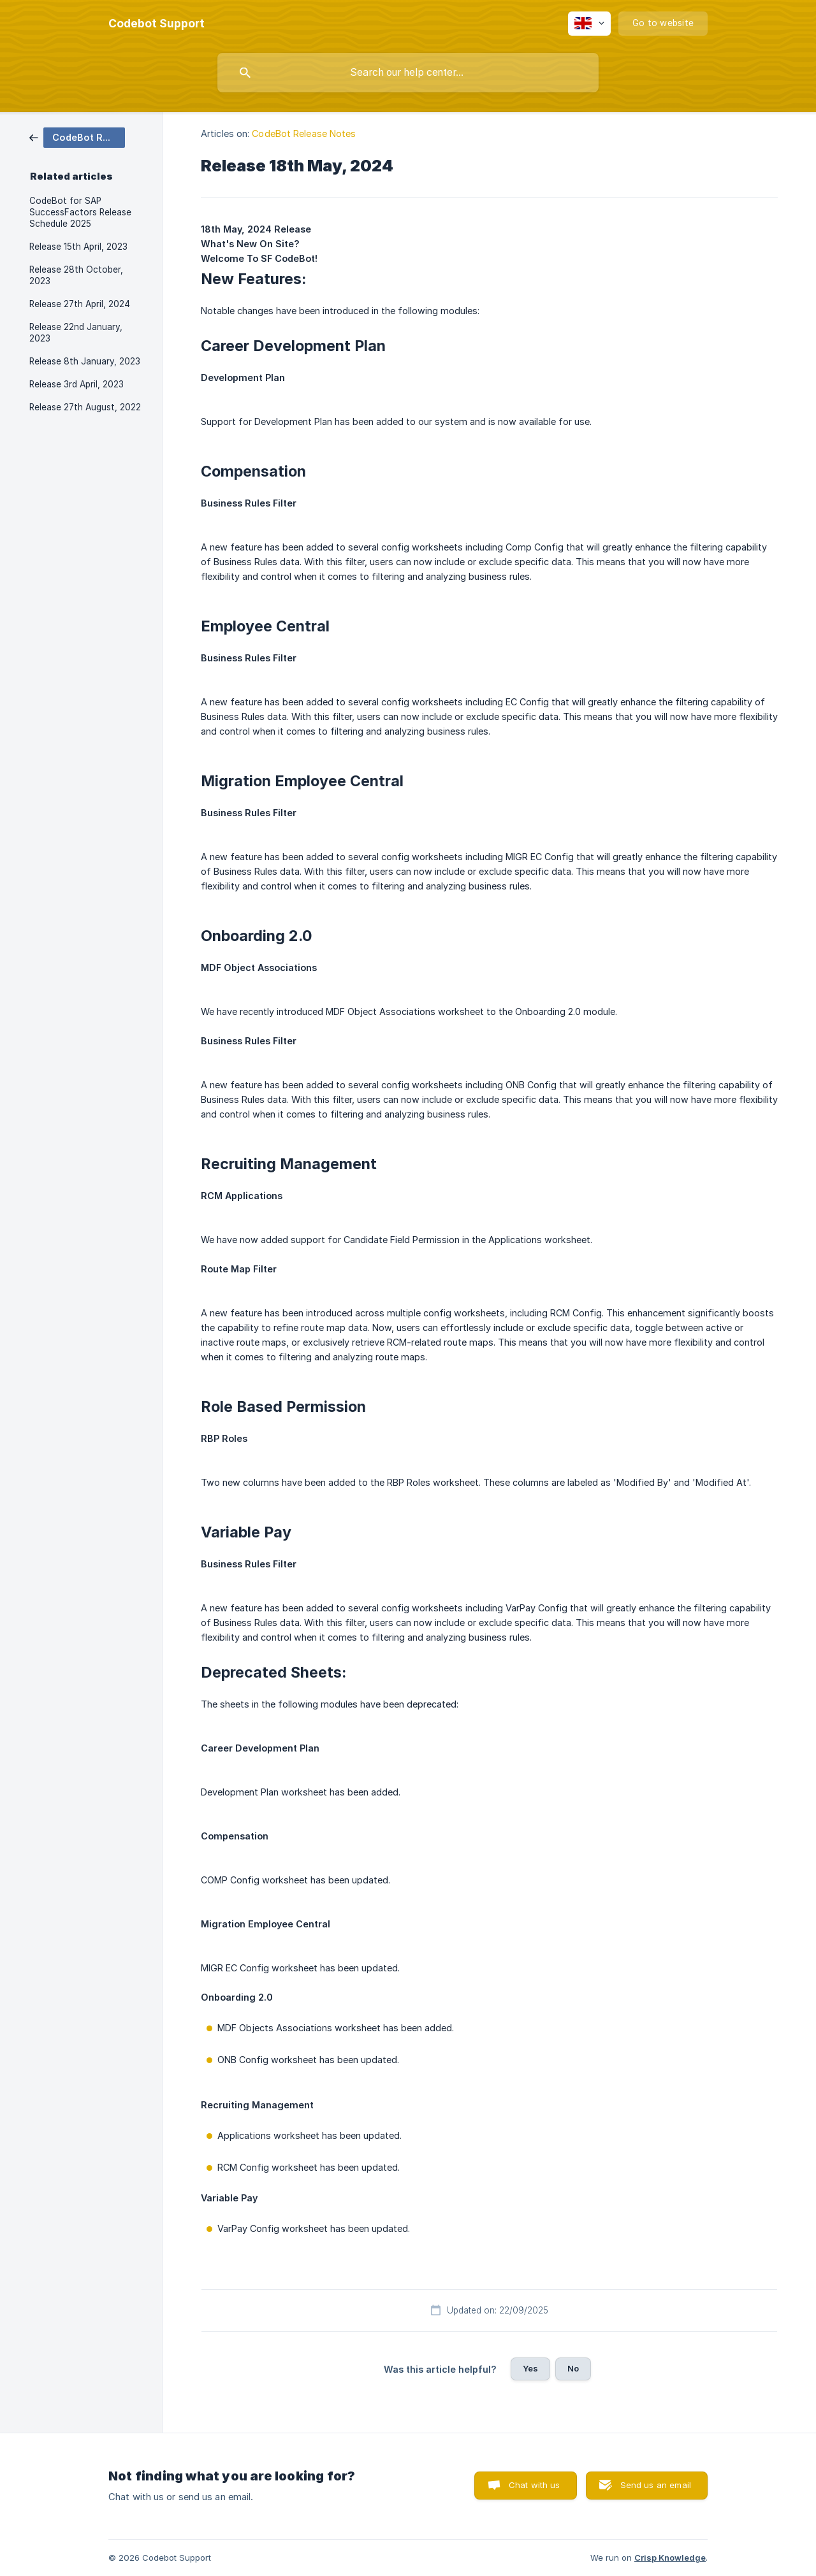 Image resolution: width=816 pixels, height=2576 pixels. Describe the element at coordinates (80, 212) in the screenshot. I see `CodeBot for SAP SuccessFactors Release Schedule 2025 [link]` at that location.